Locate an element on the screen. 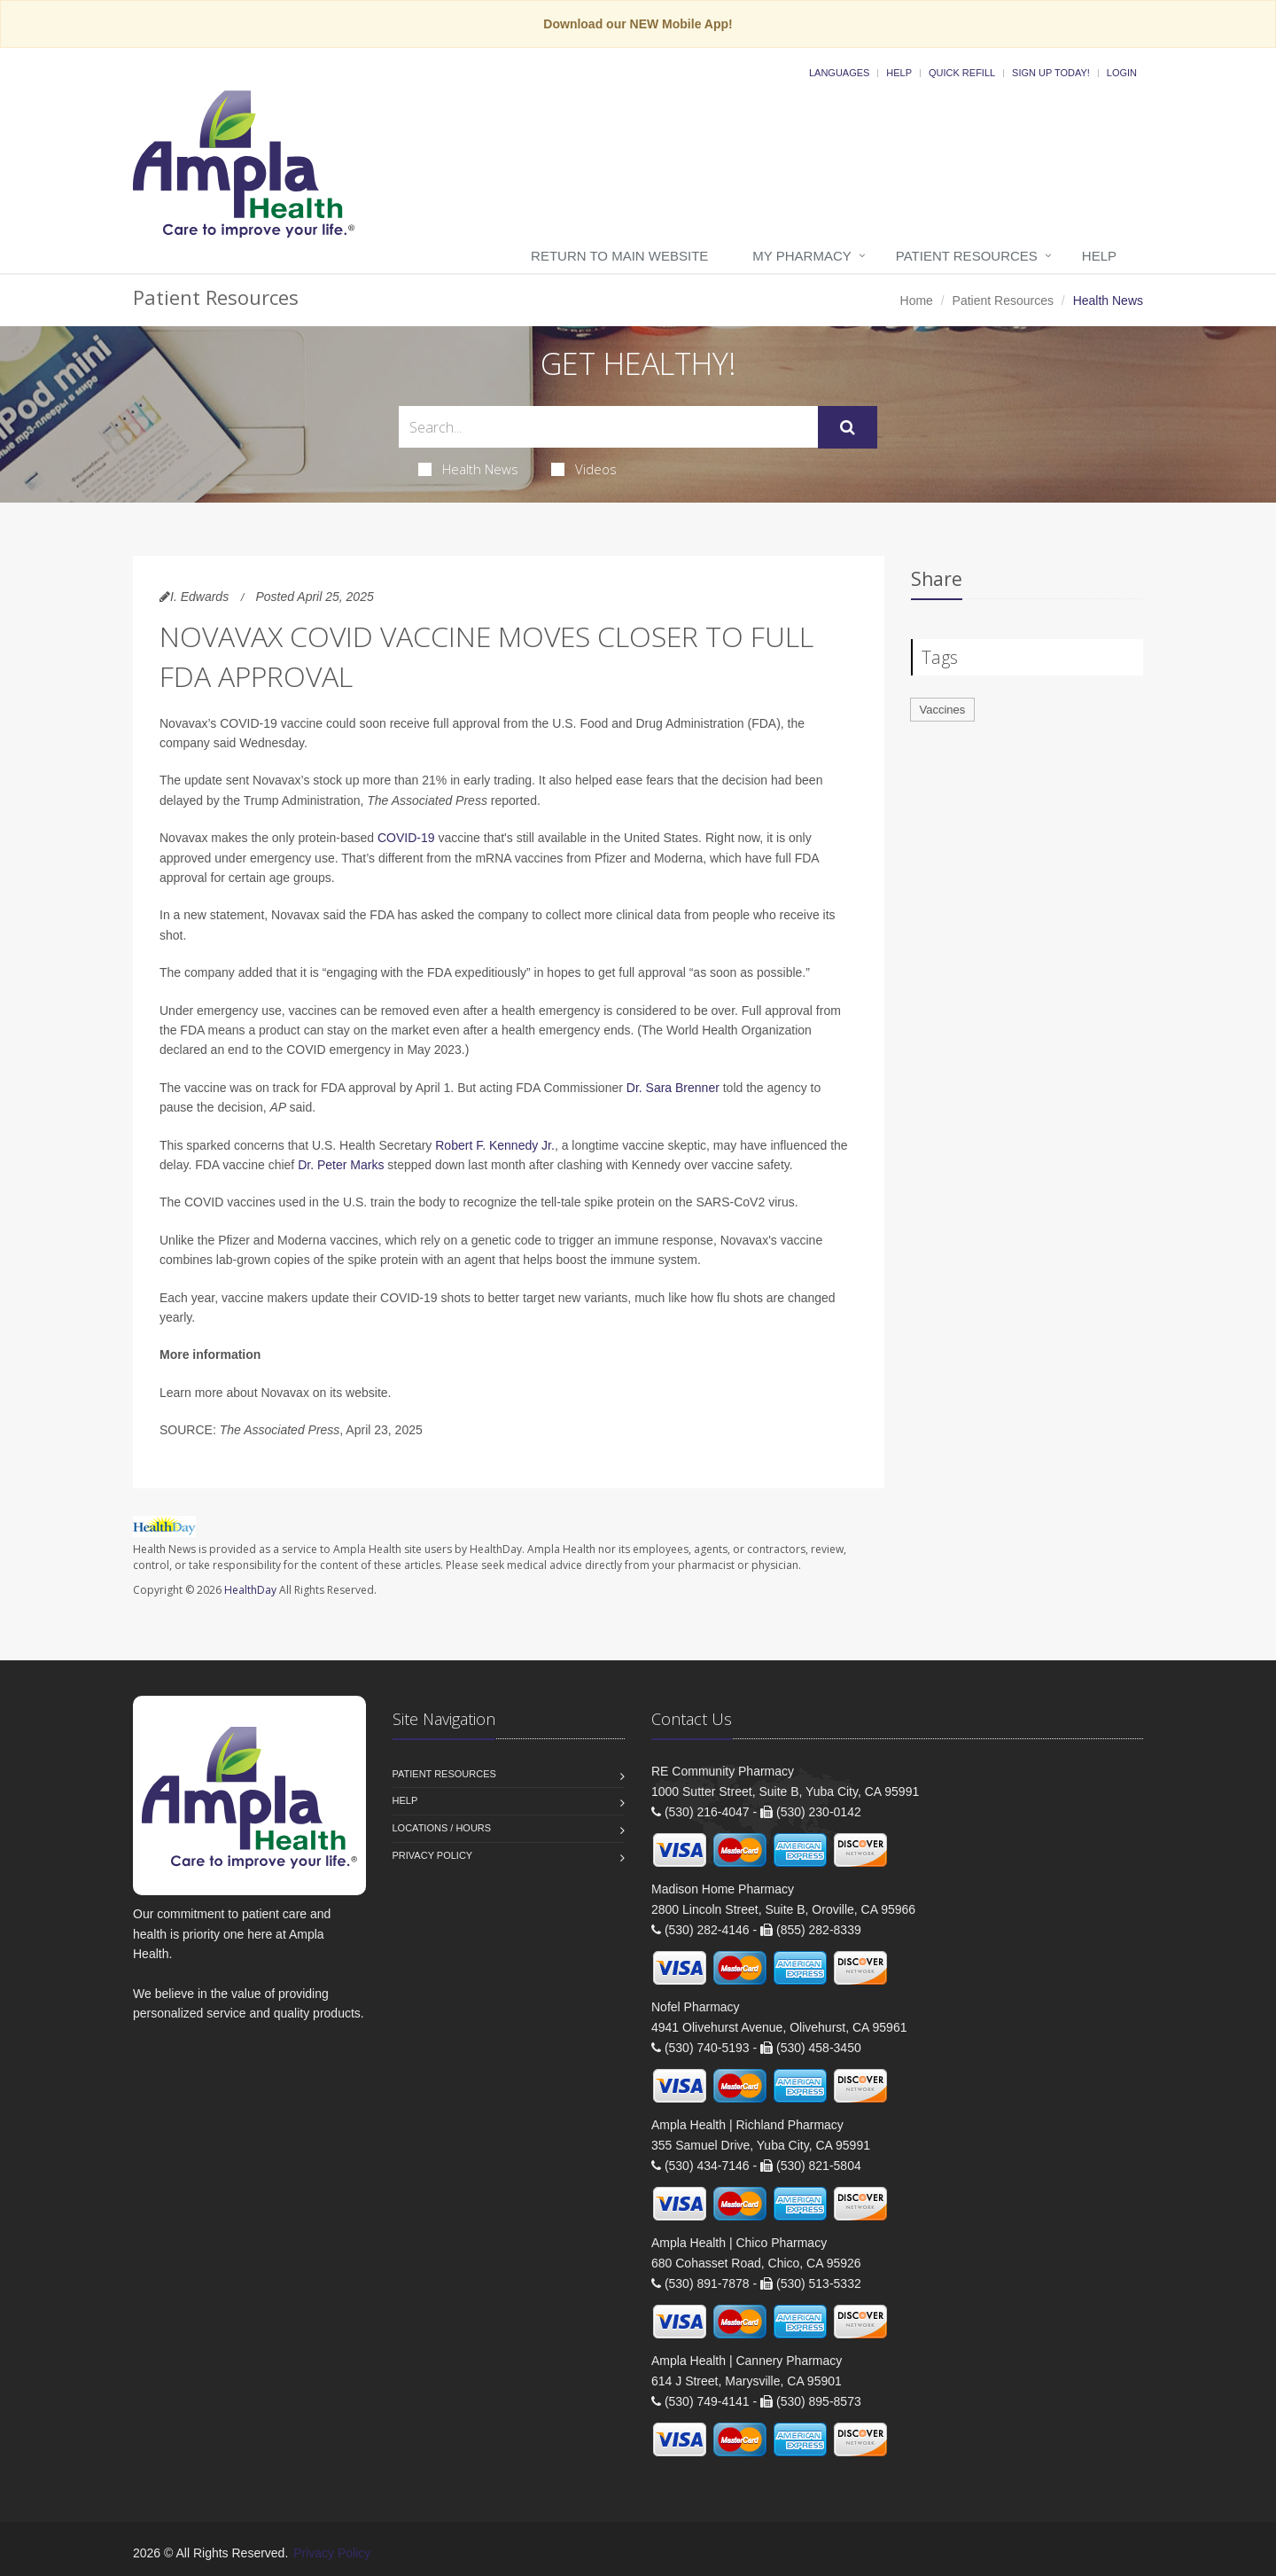 Image resolution: width=1276 pixels, height=2576 pixels. Dr. Peter Marks is located at coordinates (341, 1165).